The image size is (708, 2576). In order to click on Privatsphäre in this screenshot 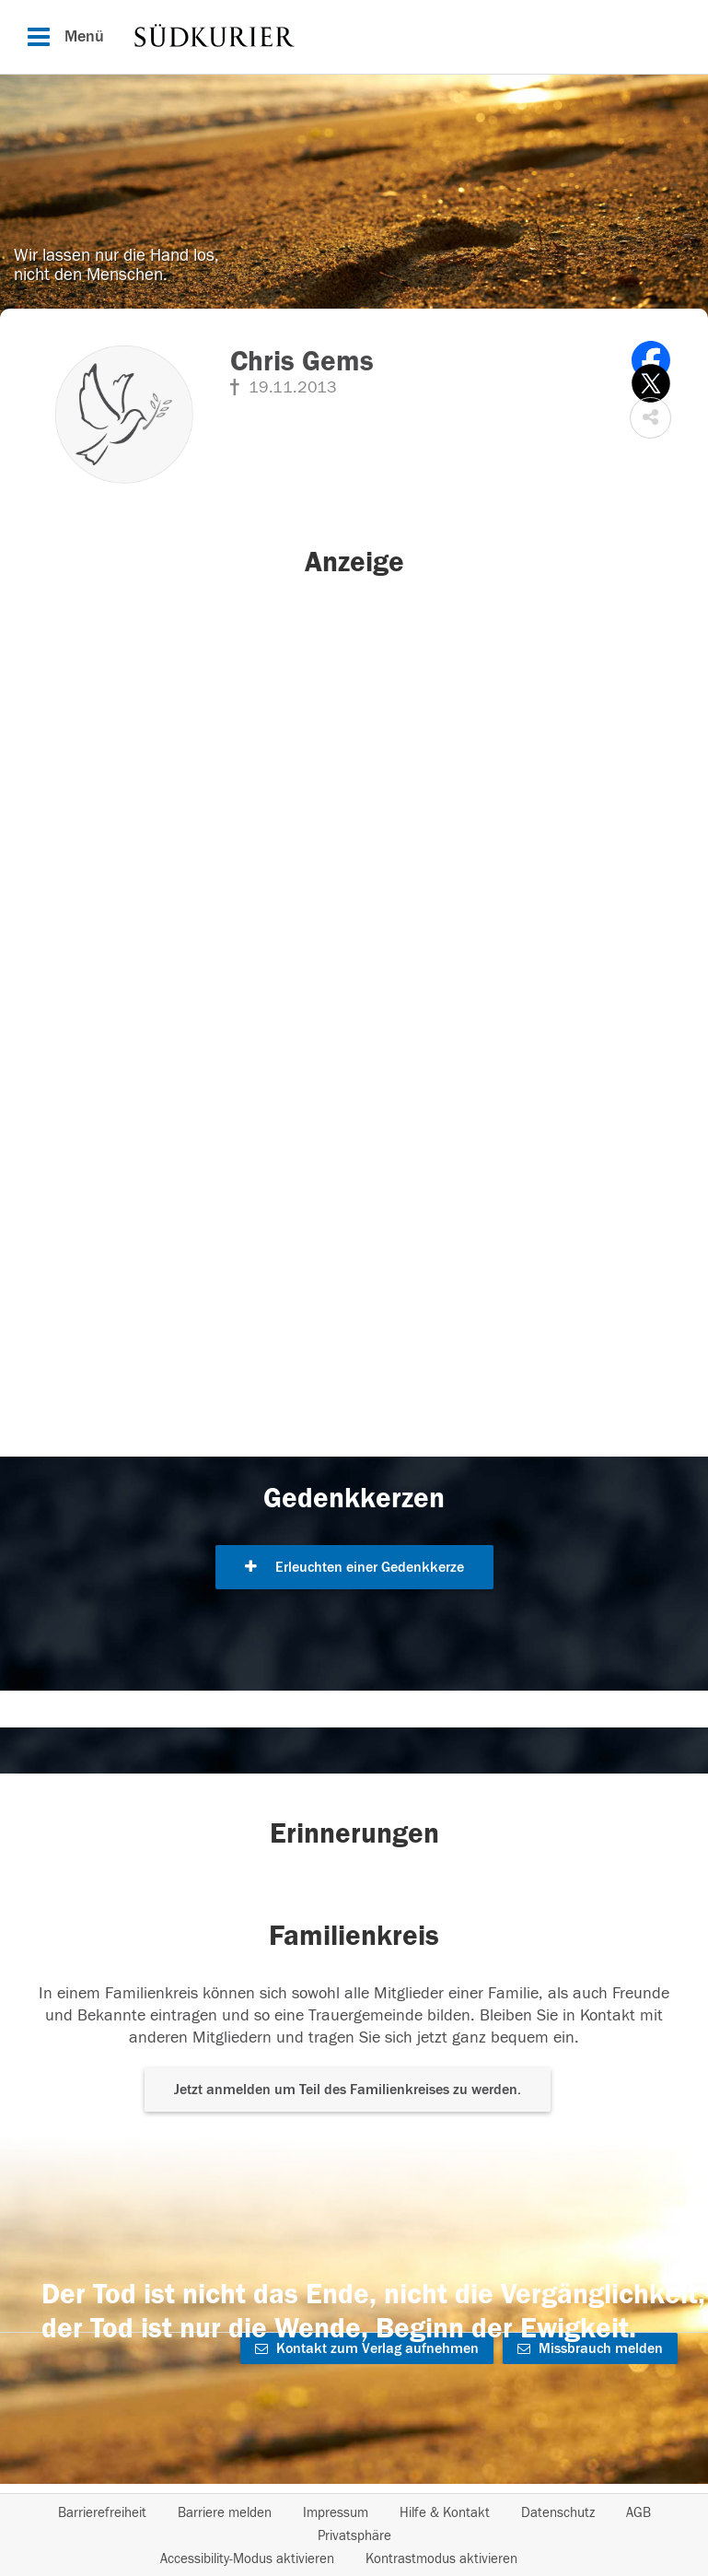, I will do `click(354, 2536)`.